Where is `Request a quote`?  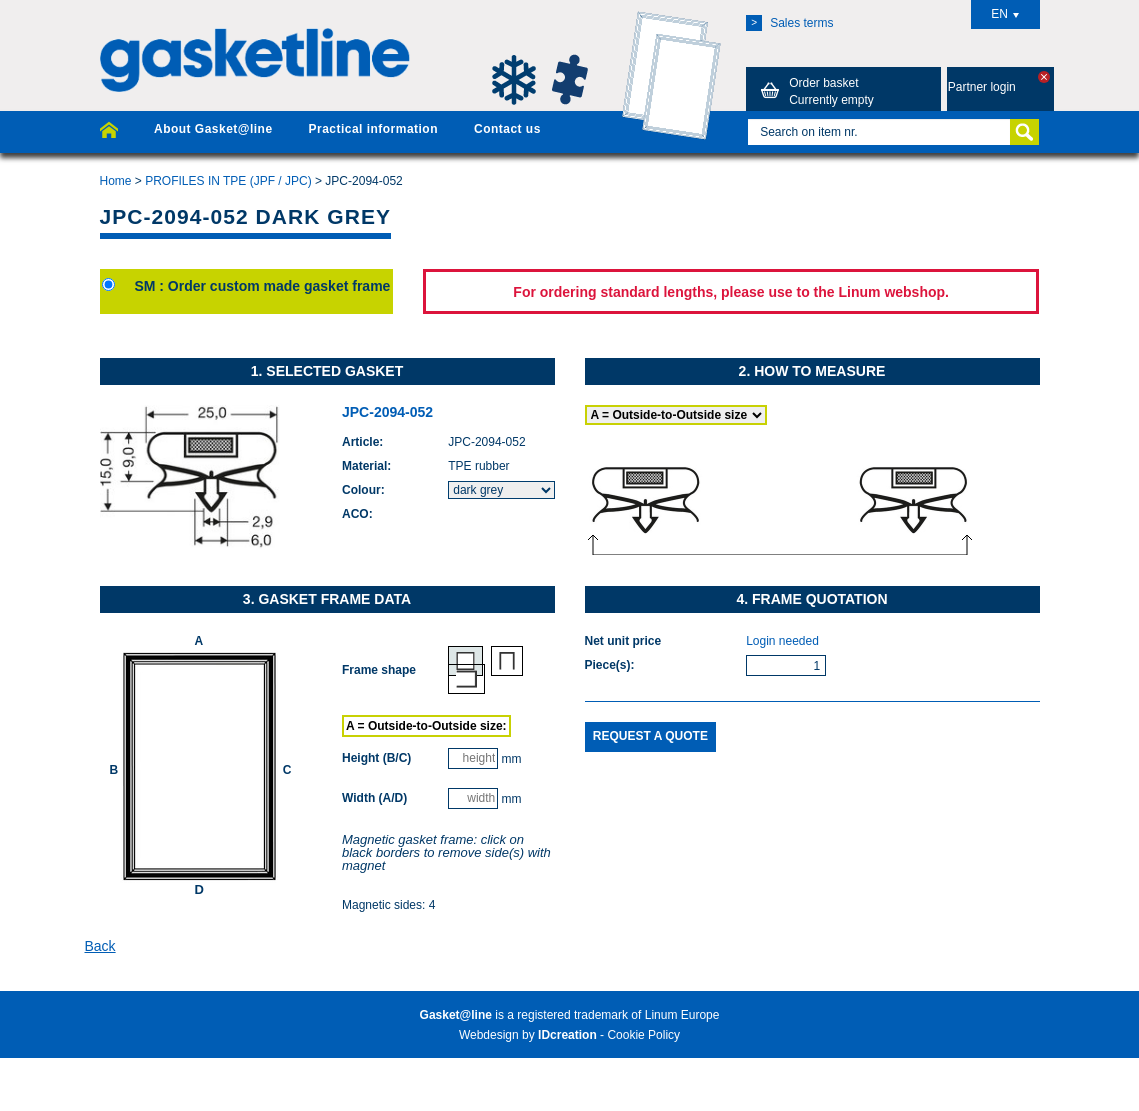
Request a quote is located at coordinates (650, 736).